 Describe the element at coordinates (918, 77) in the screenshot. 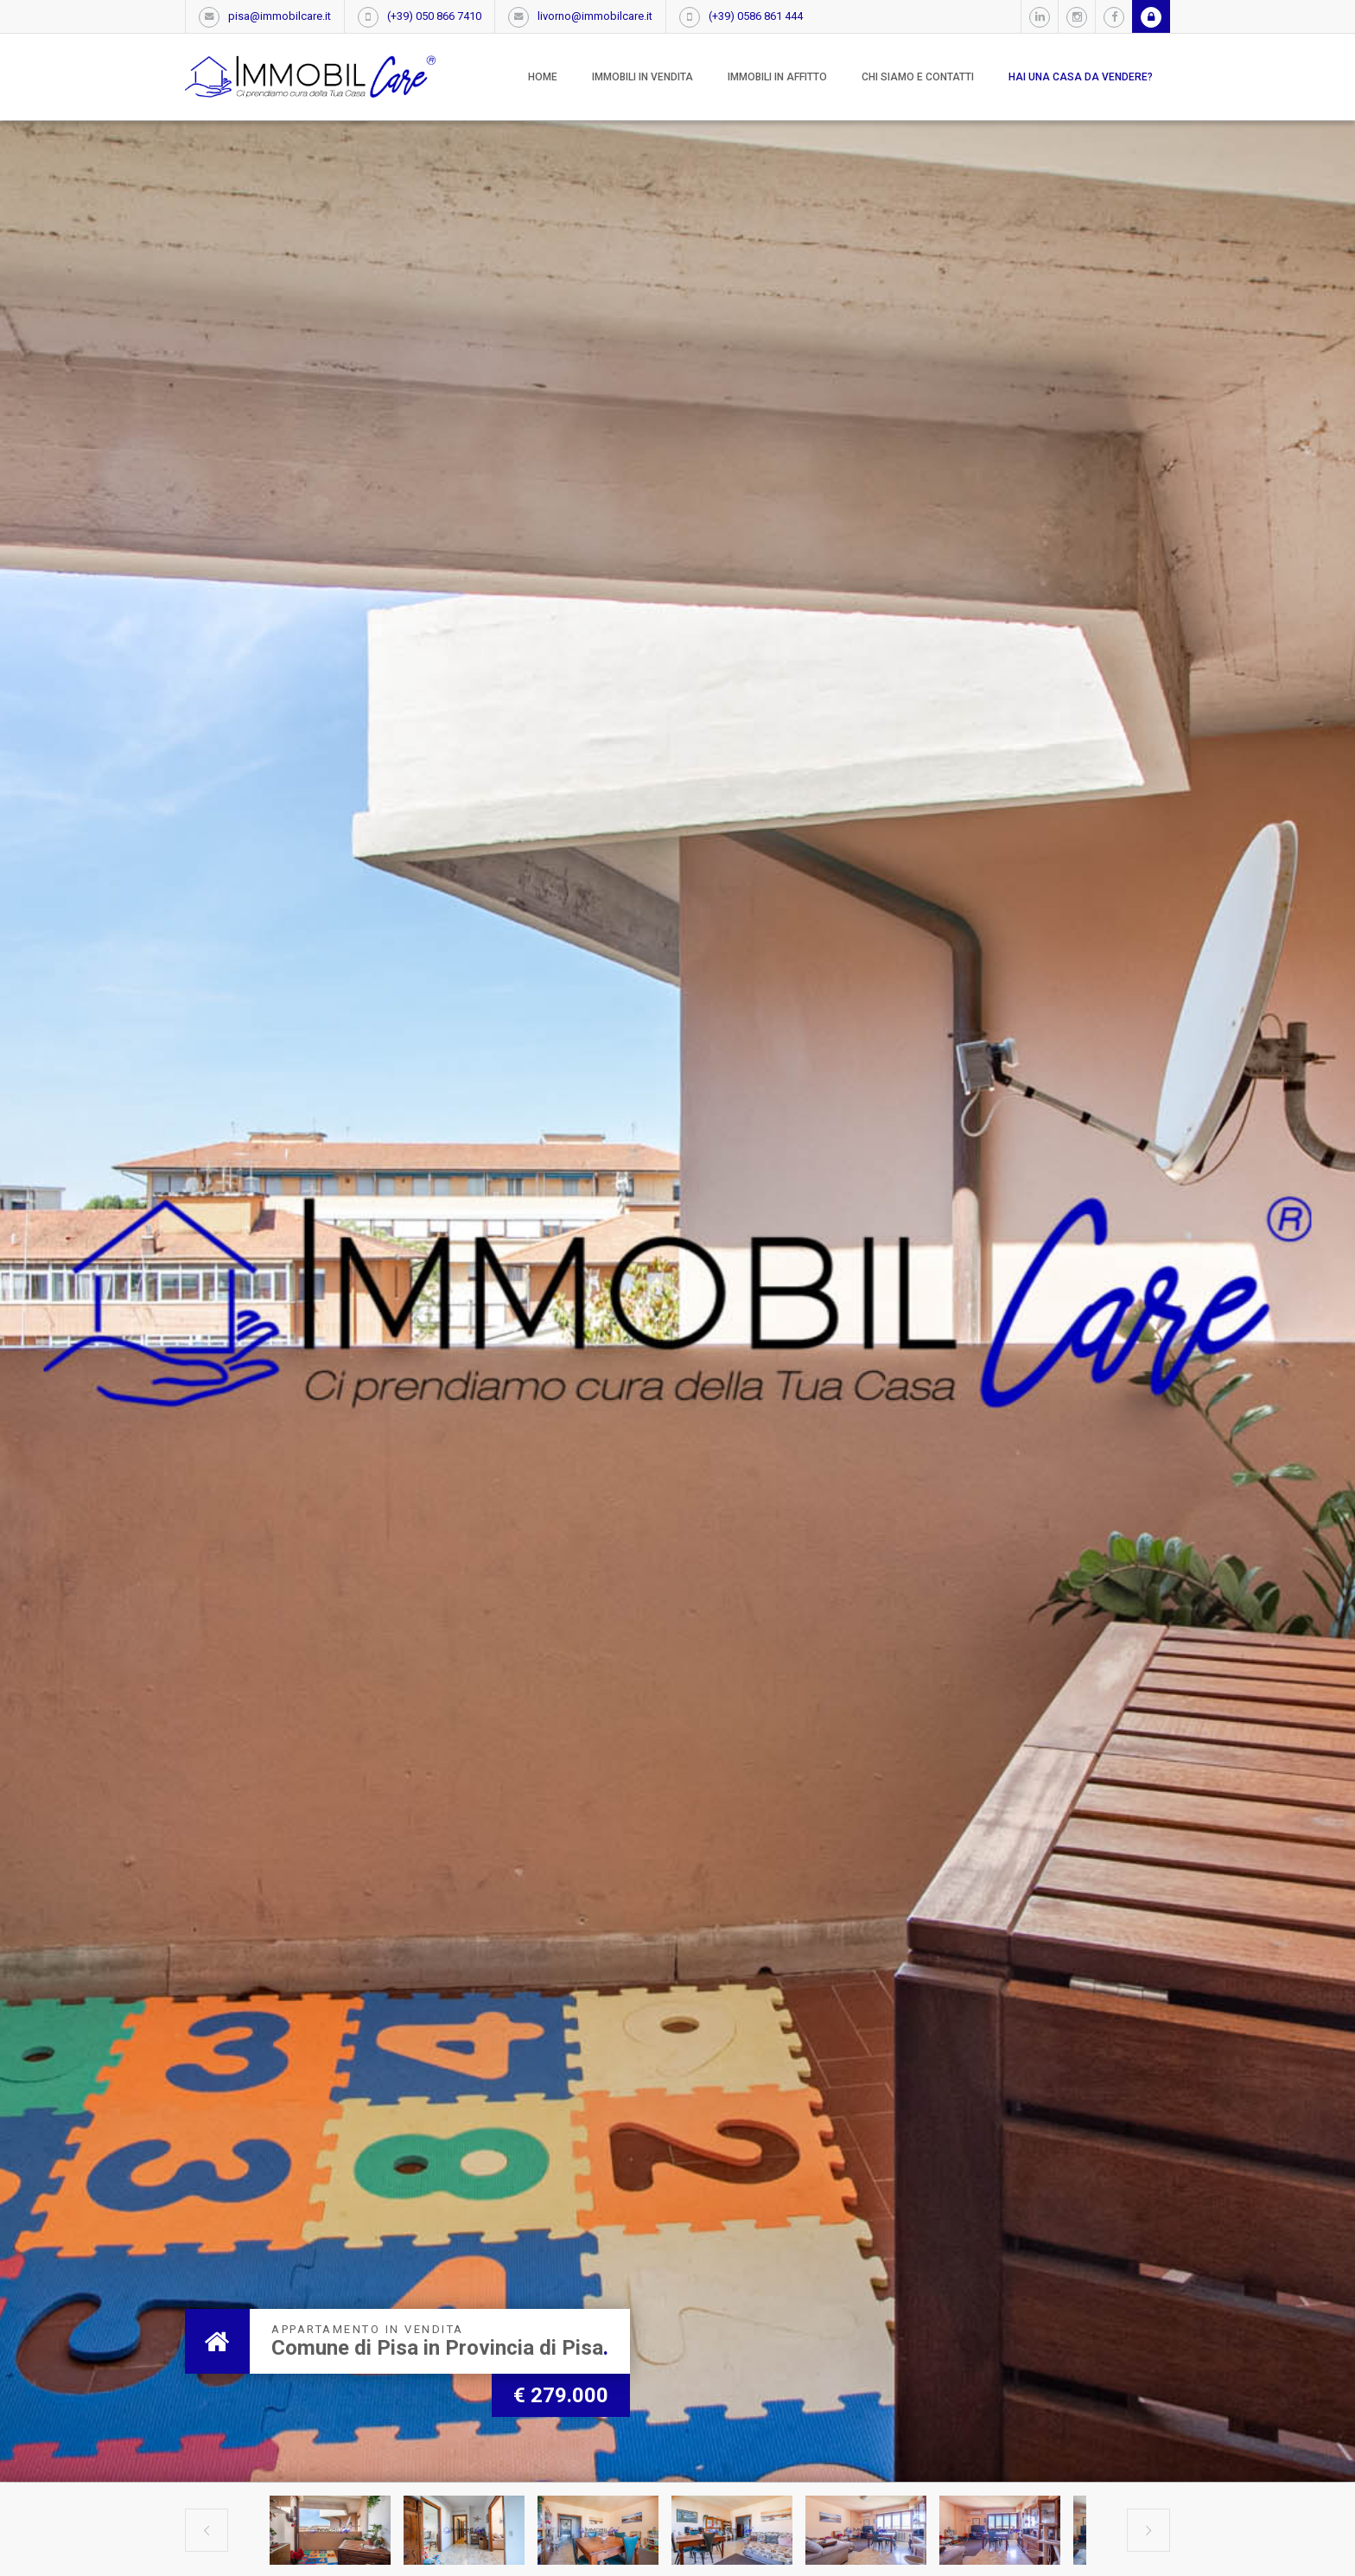

I see `Chi siamo e contatti` at that location.